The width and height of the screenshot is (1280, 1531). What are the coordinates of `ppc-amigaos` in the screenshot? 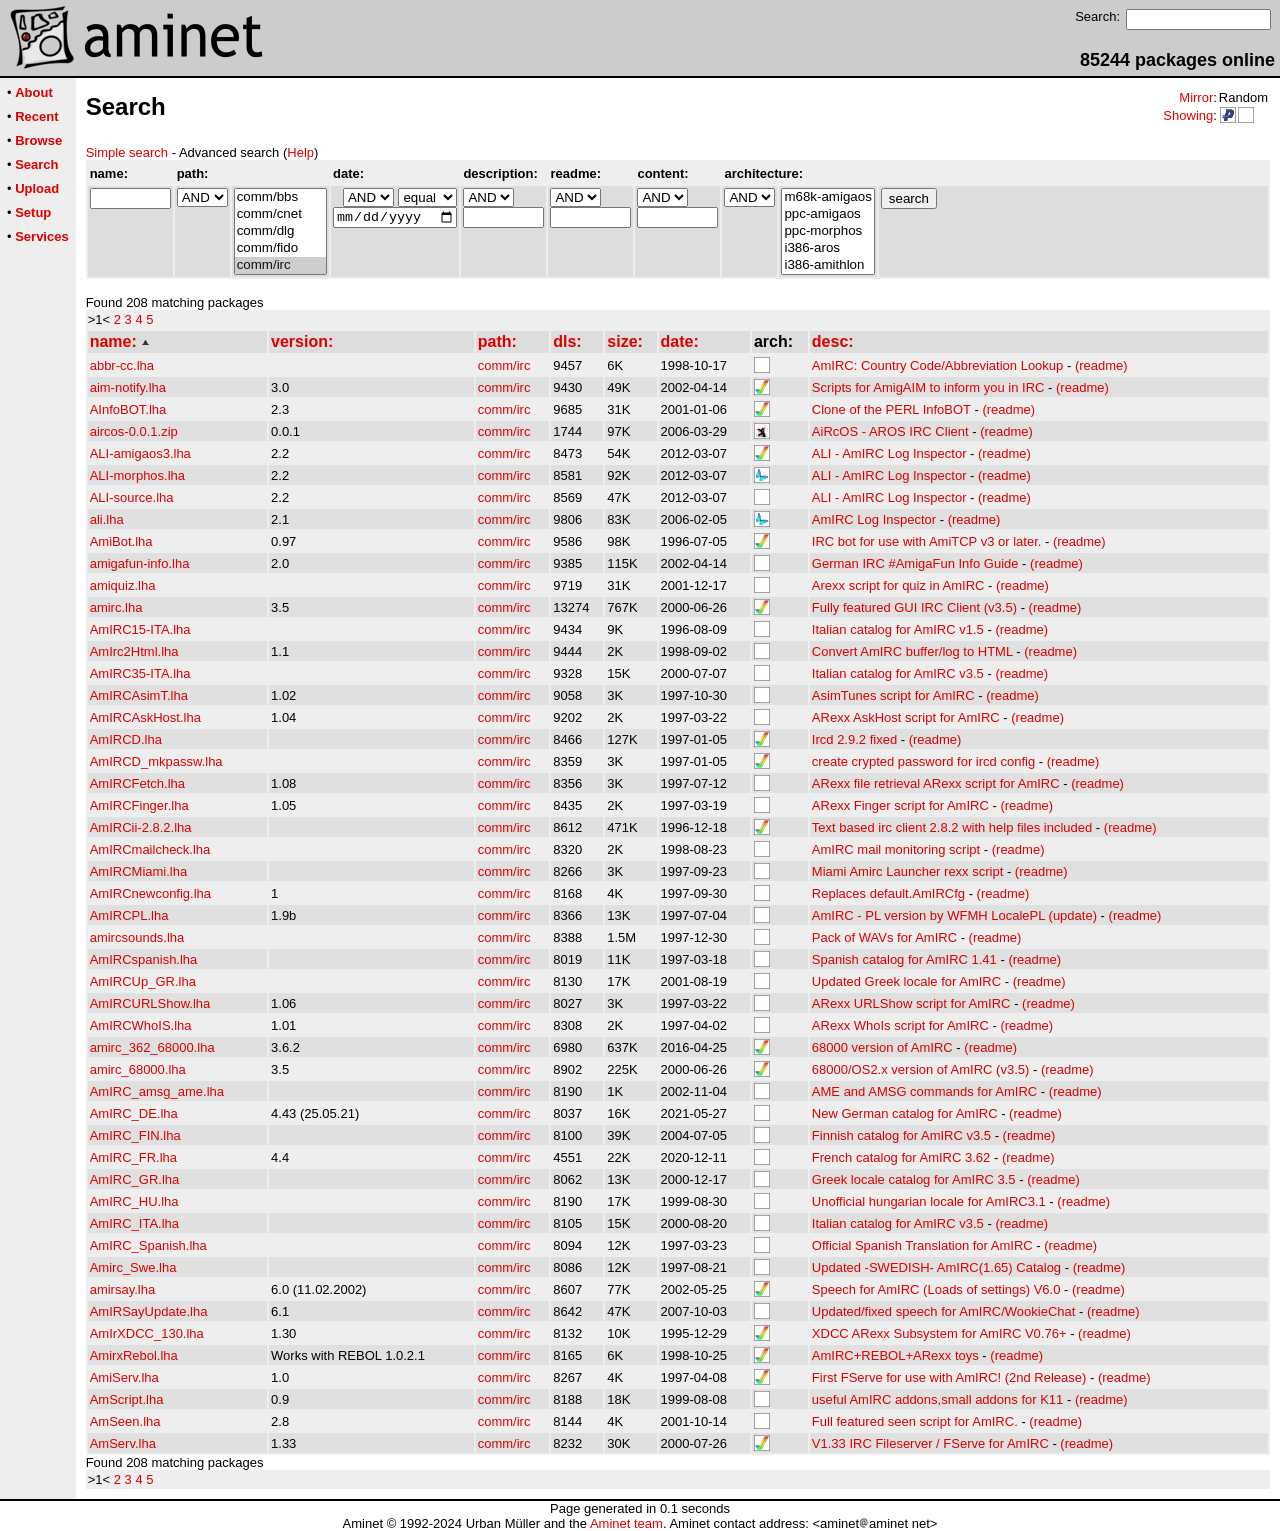 It's located at (827, 214).